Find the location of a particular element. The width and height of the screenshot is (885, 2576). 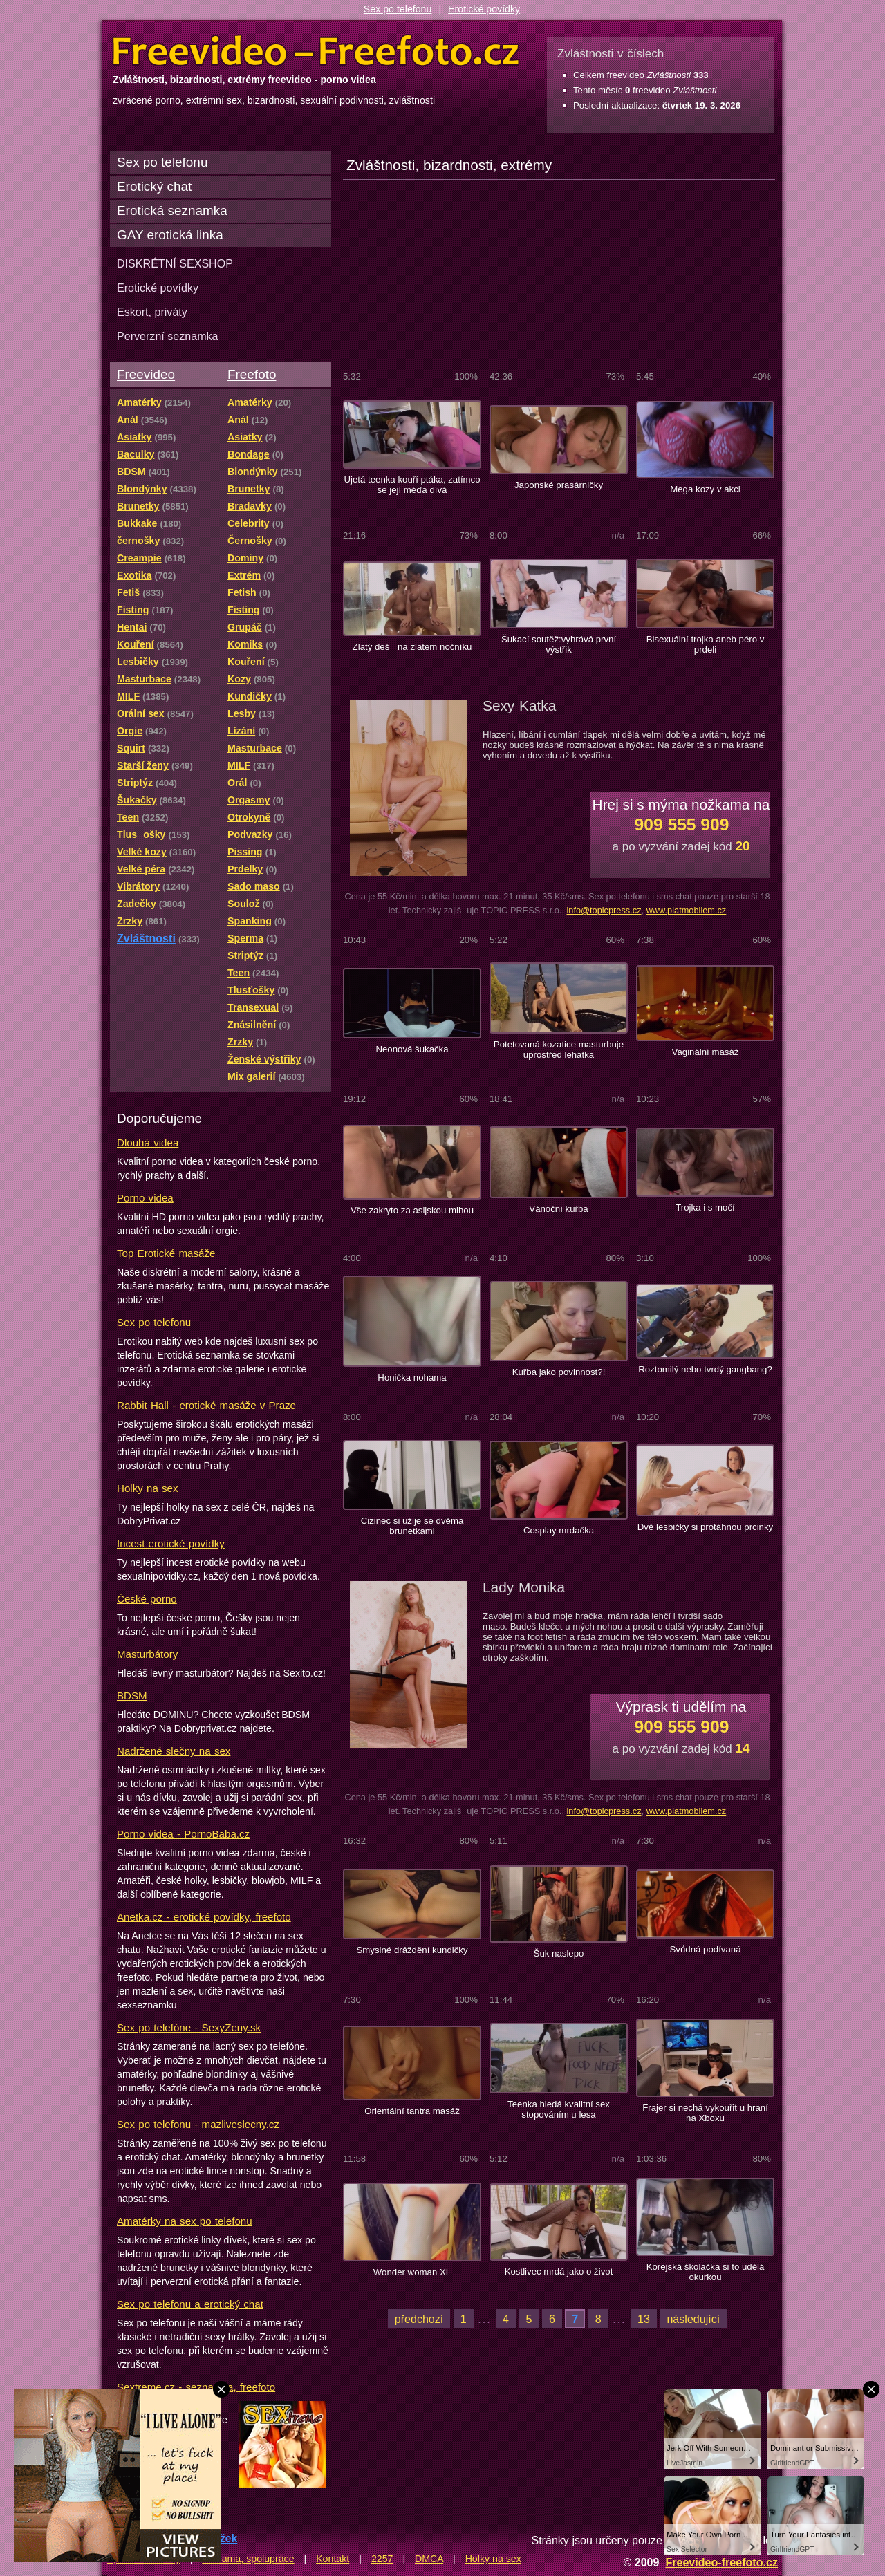

DISKRÉTNÍ SEXSHOP is located at coordinates (175, 263).